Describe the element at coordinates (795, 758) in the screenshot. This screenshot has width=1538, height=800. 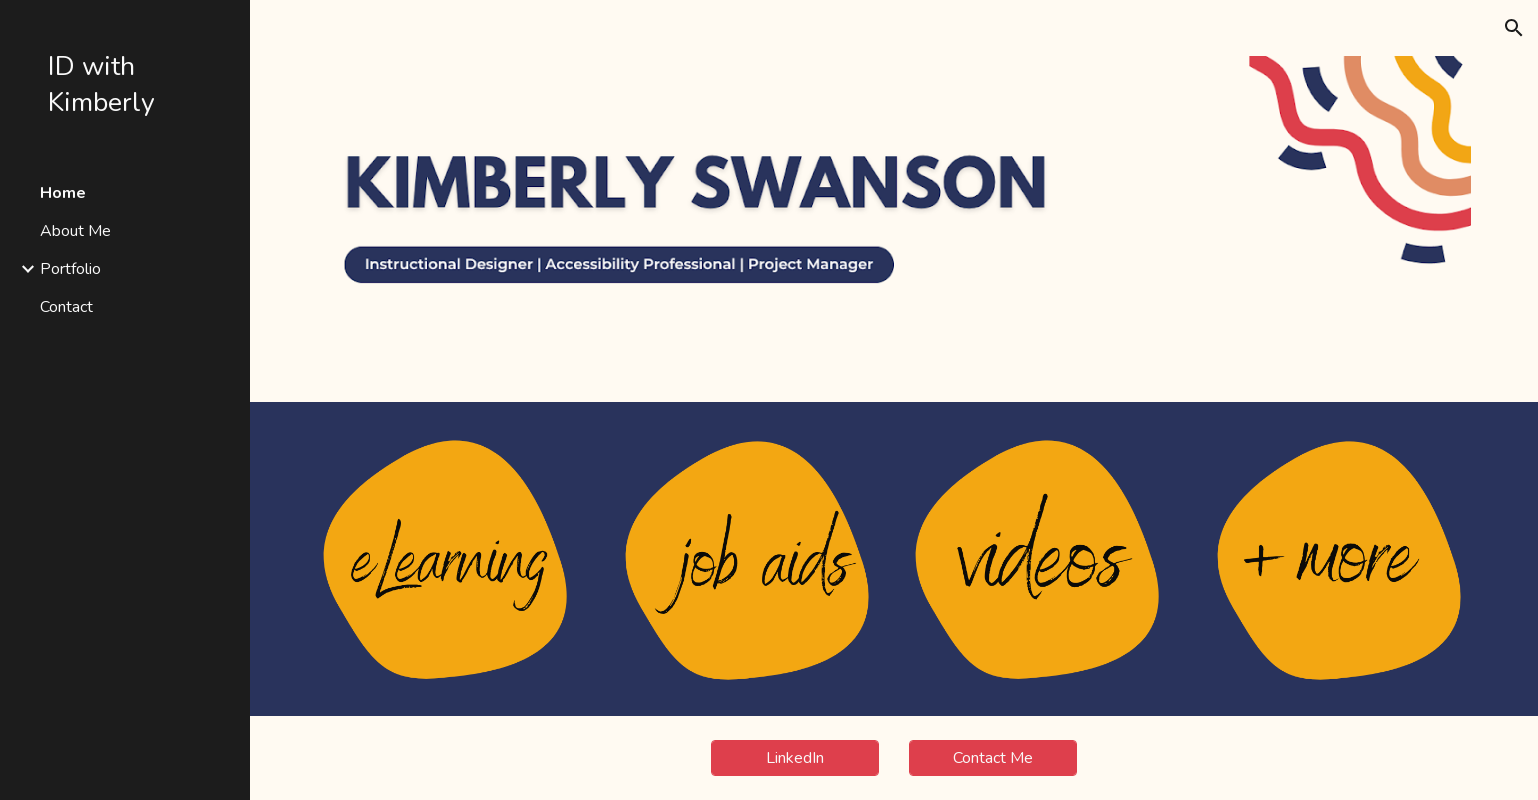
I see `[LinkedIn]` at that location.